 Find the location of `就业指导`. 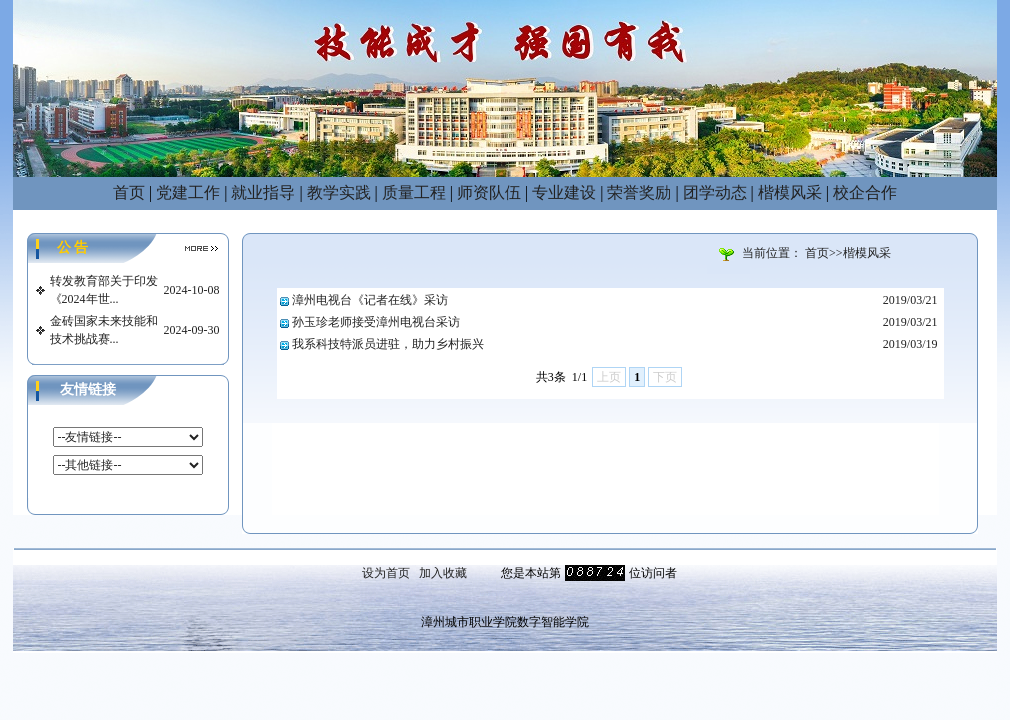

就业指导 is located at coordinates (263, 192).